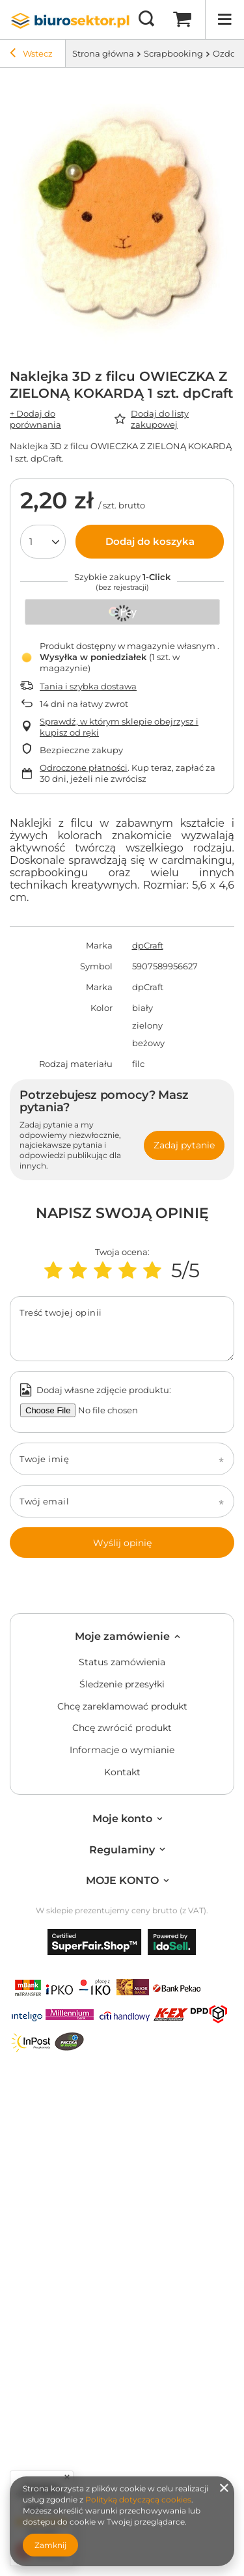 The width and height of the screenshot is (244, 2576). Describe the element at coordinates (31, 54) in the screenshot. I see `Wstecz` at that location.